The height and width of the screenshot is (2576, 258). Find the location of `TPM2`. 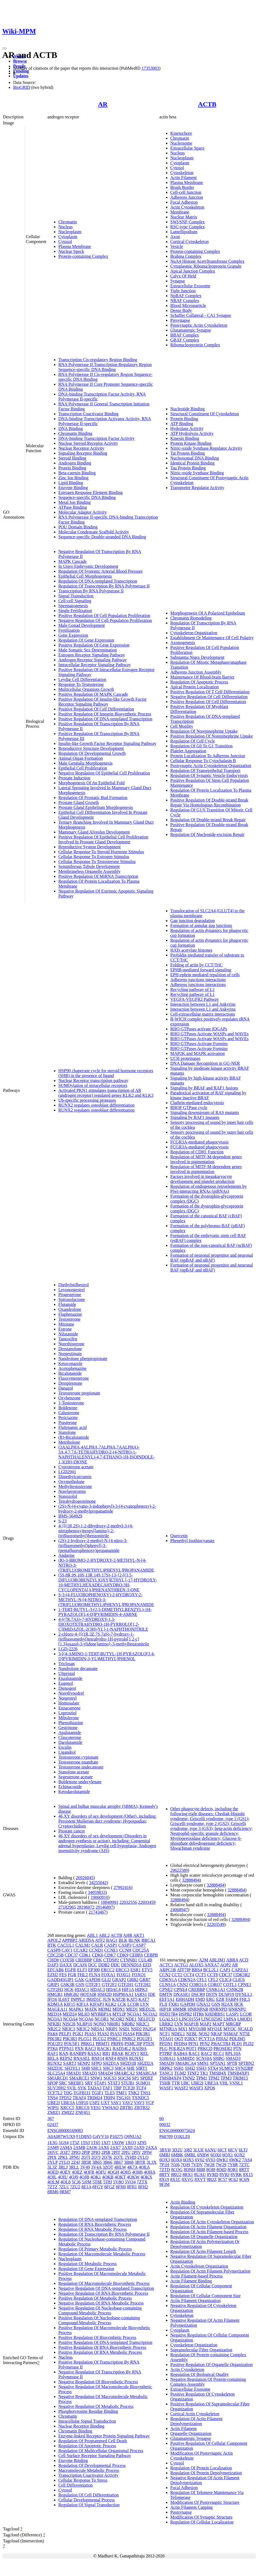

TPM2 is located at coordinates (213, 2078).